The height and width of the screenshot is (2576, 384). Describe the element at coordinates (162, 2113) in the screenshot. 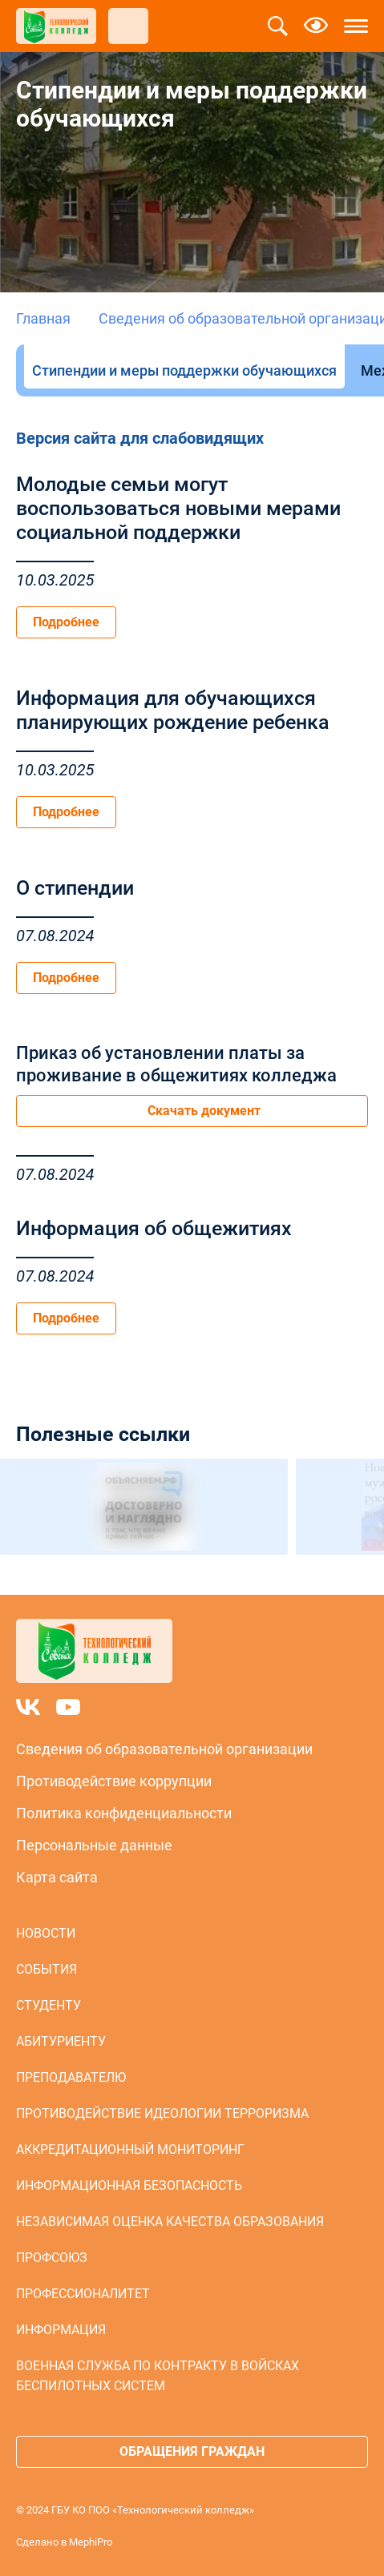

I see `Противодействие идеологии терроризма` at that location.